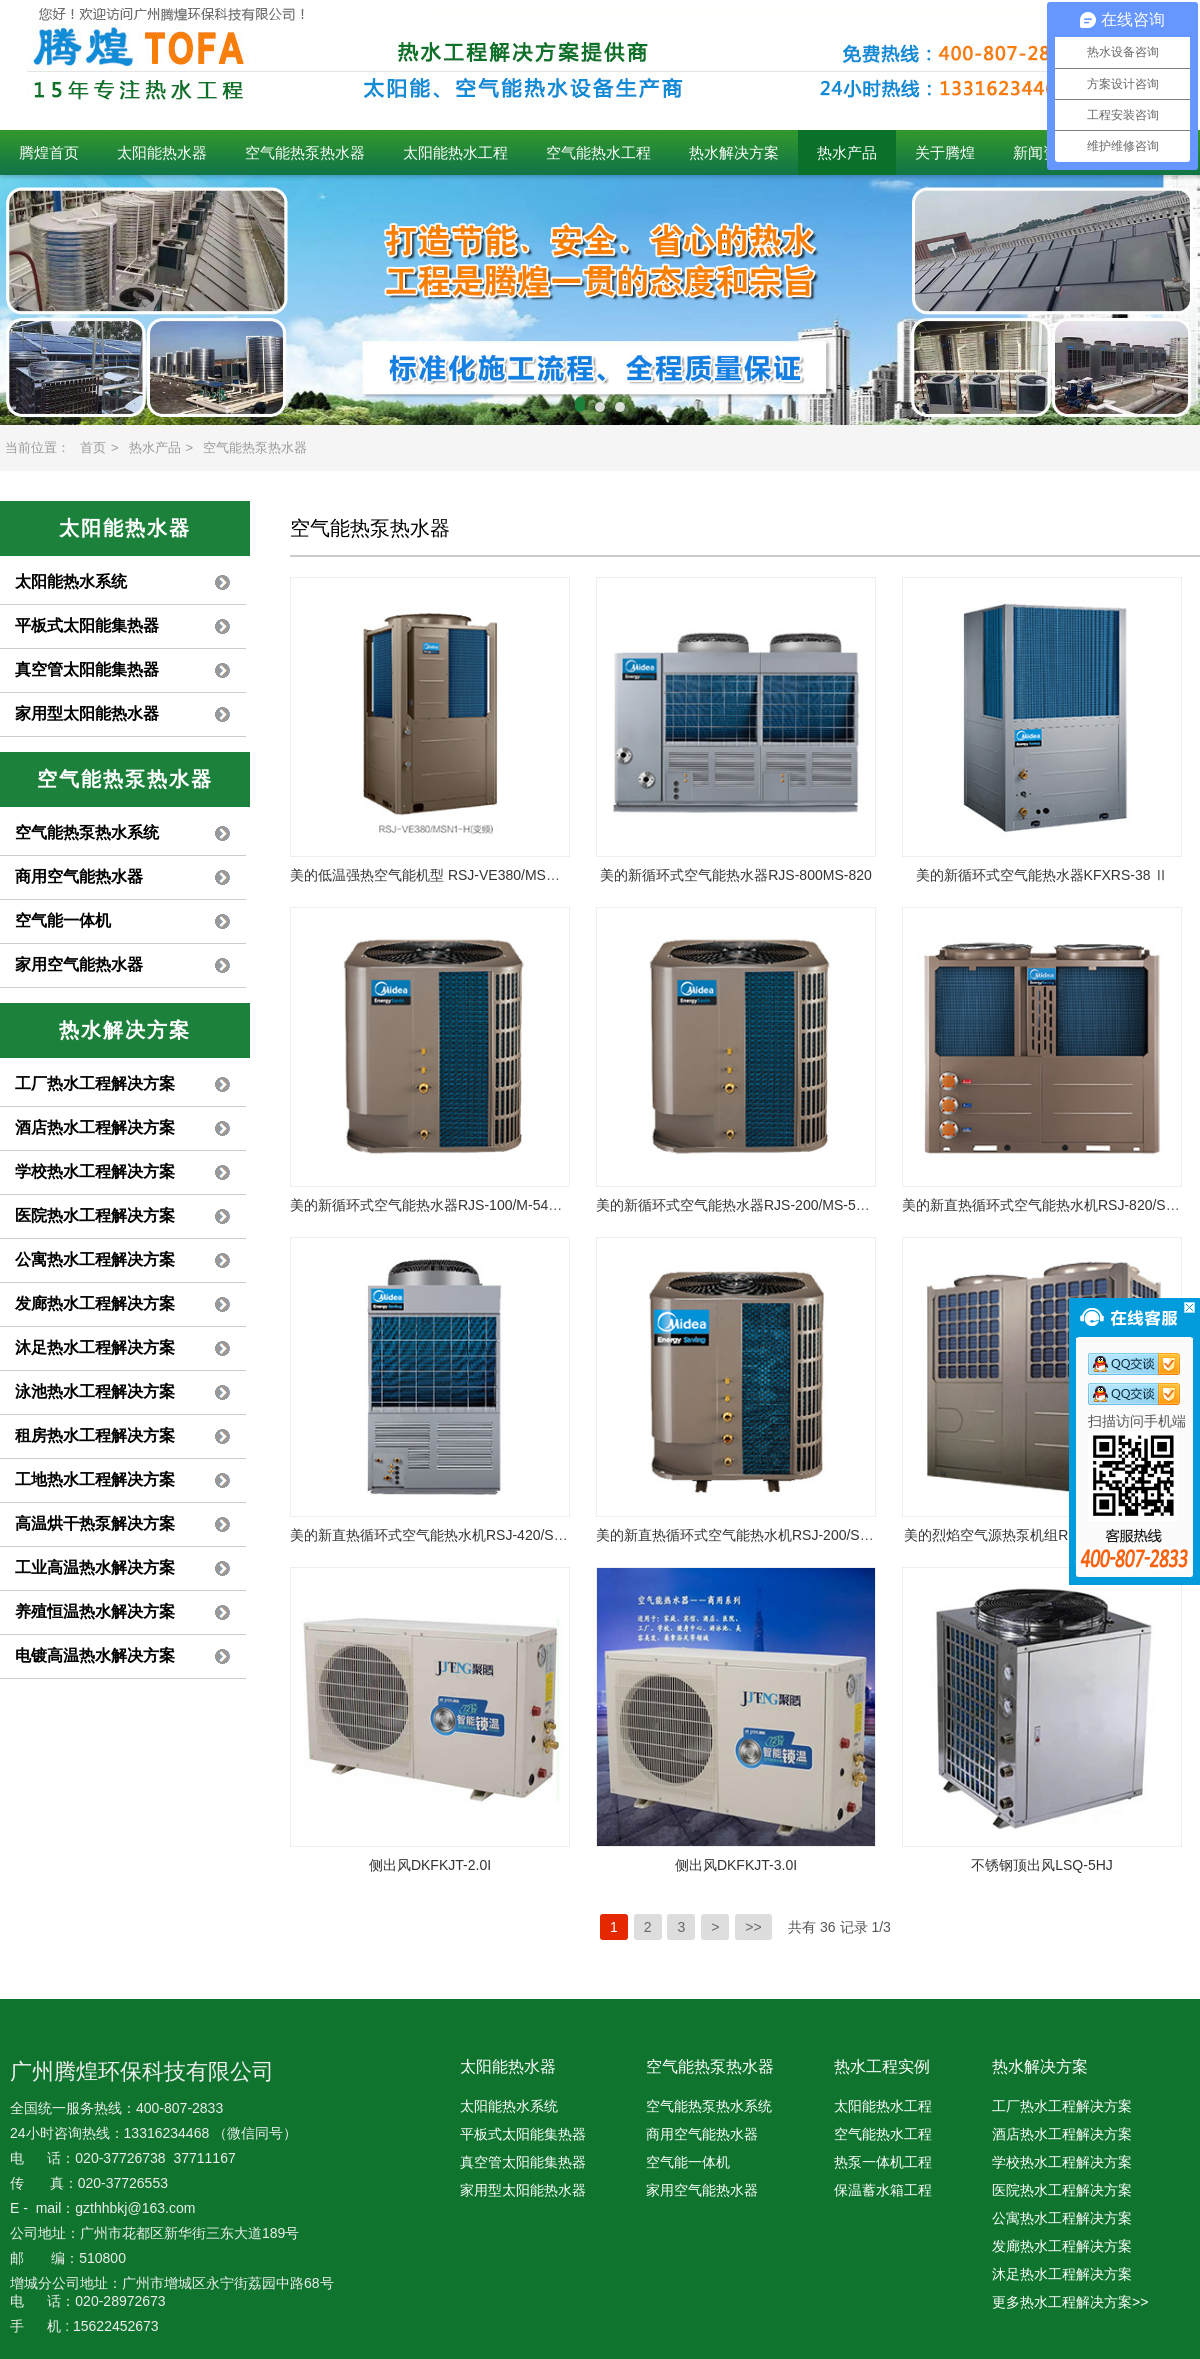 The image size is (1200, 2359). What do you see at coordinates (95, 1083) in the screenshot?
I see `工厂热水工程解决方案` at bounding box center [95, 1083].